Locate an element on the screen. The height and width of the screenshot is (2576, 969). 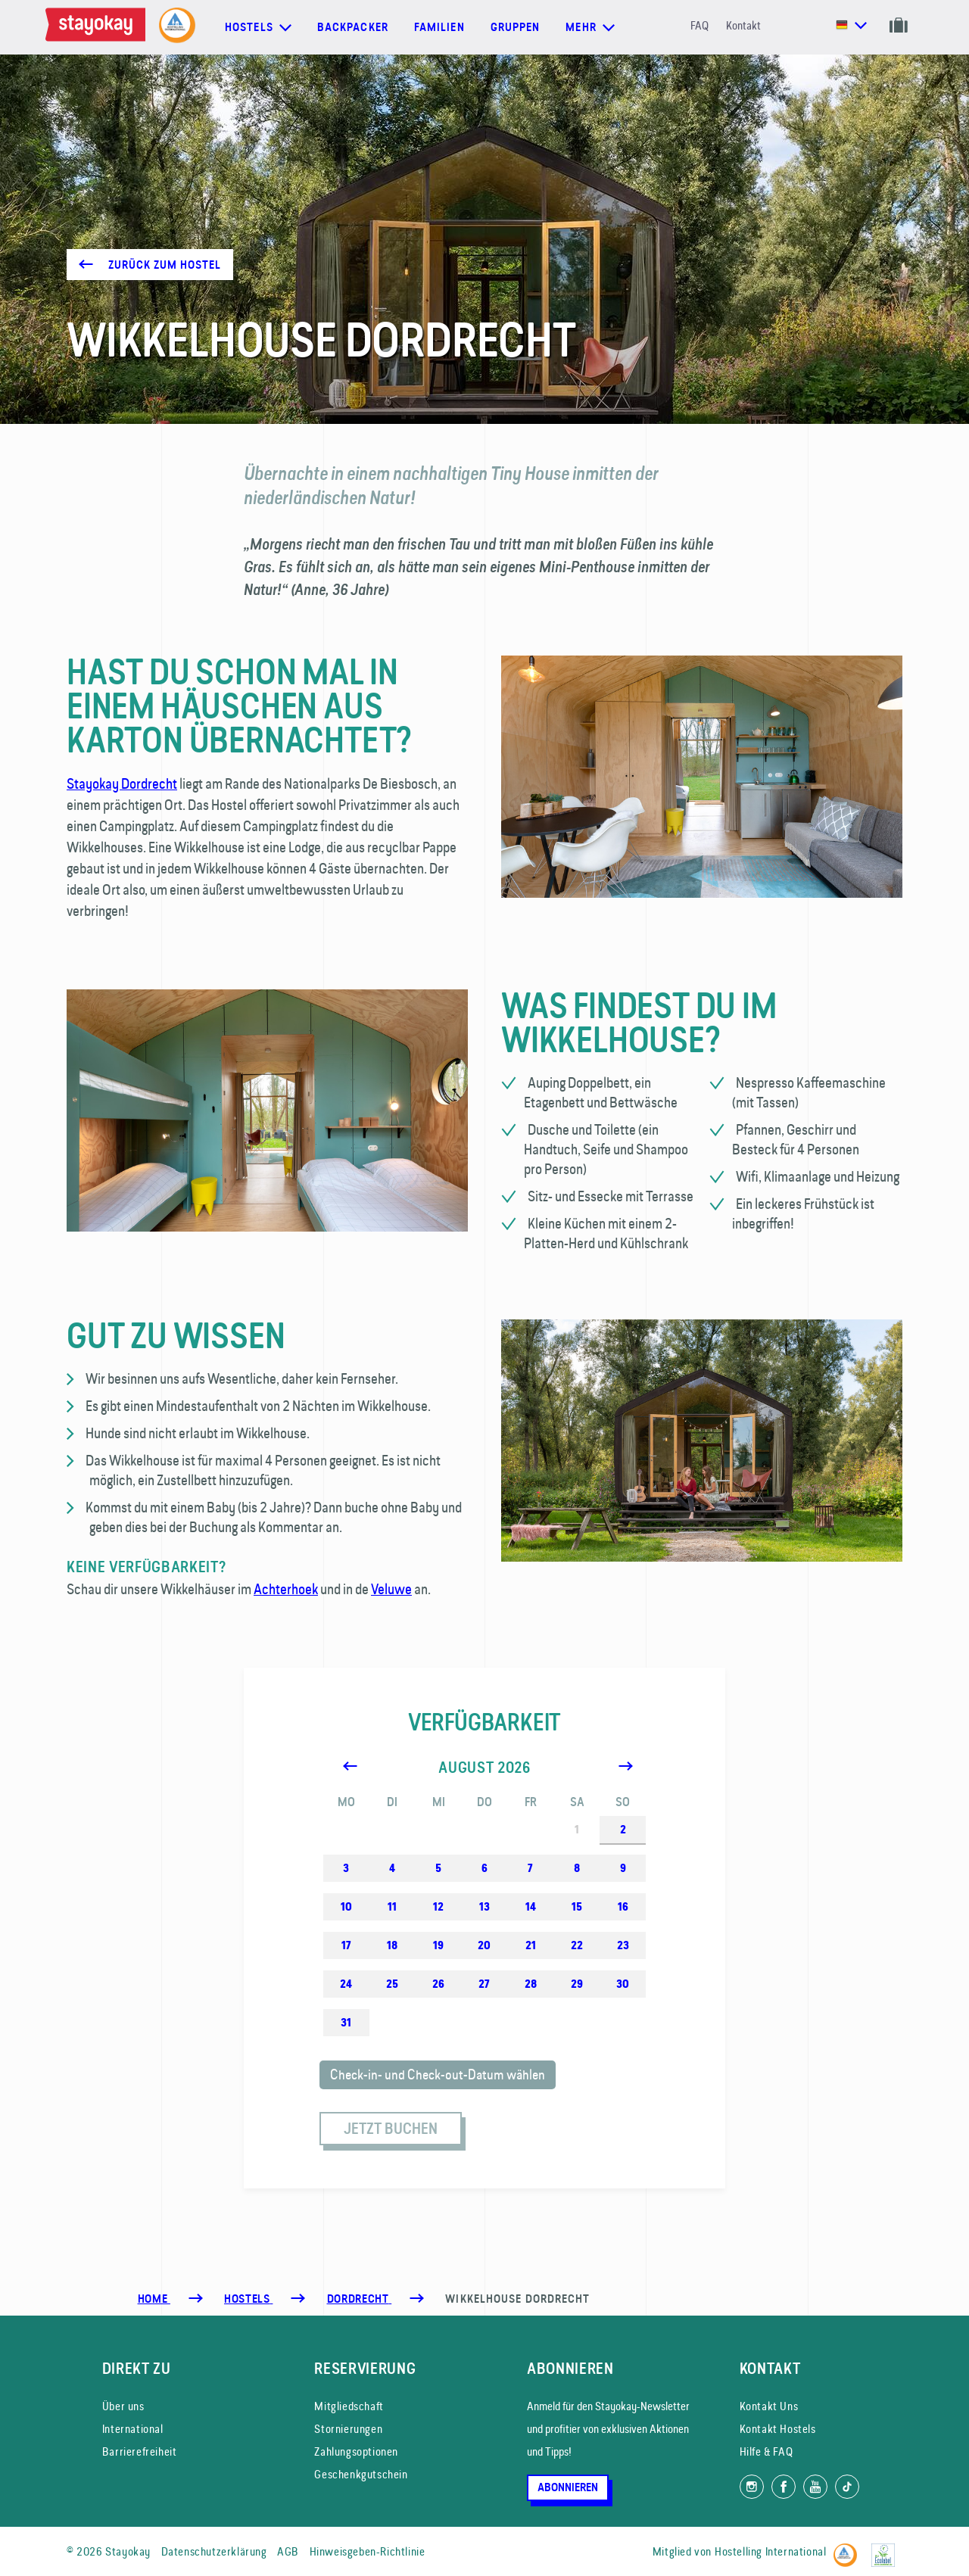
Familien is located at coordinates (439, 27).